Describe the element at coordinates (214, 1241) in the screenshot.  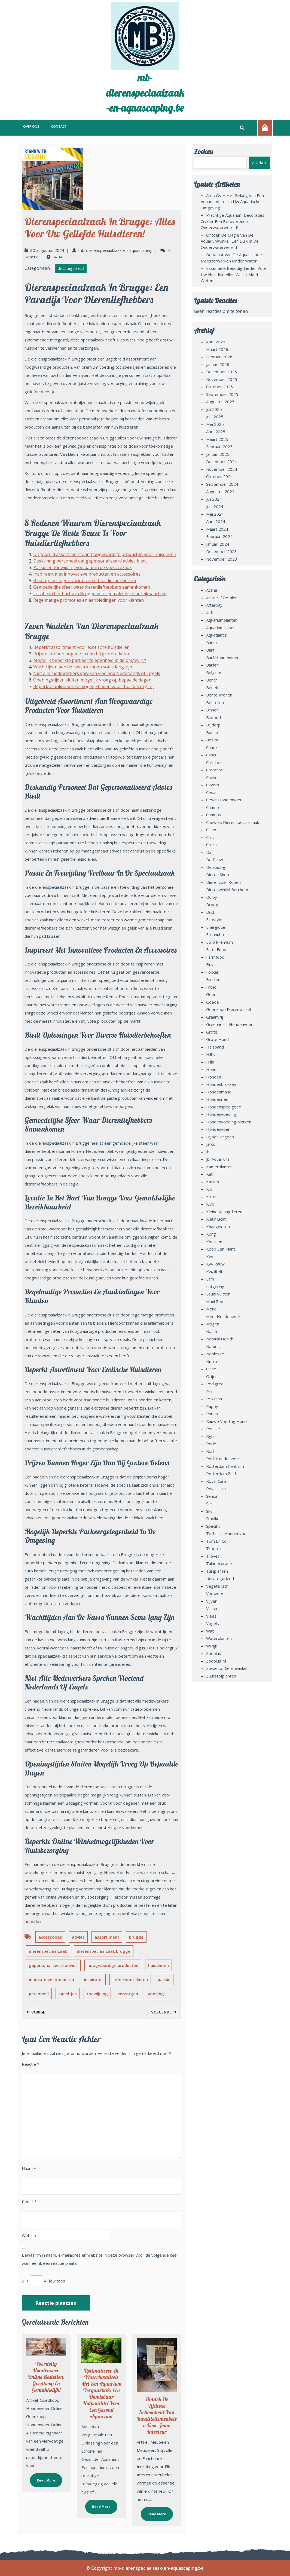
I see `konijnen` at that location.